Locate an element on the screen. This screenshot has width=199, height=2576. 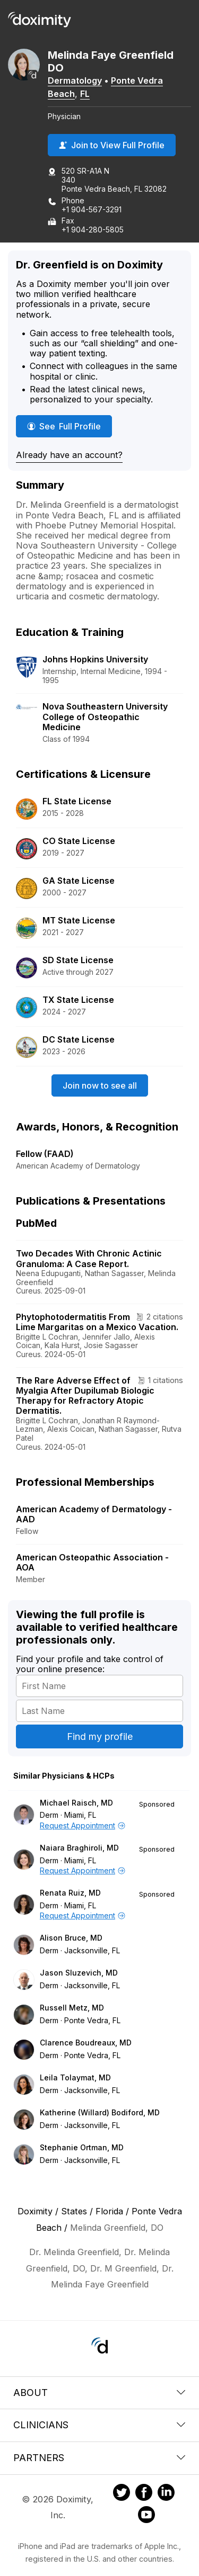
American Academy of Dermatology - AAD is located at coordinates (94, 1514).